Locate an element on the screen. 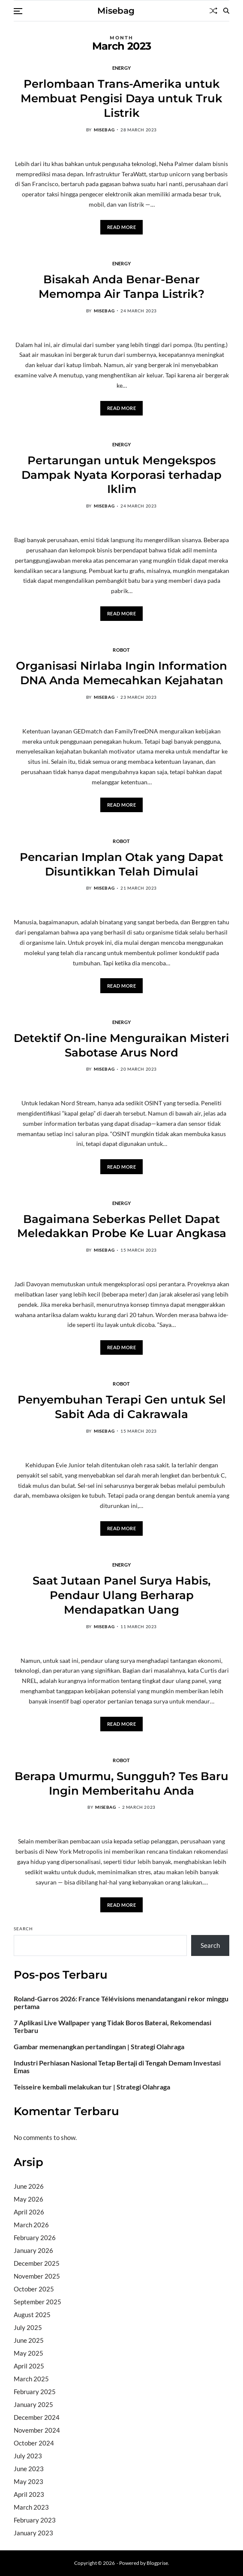 This screenshot has width=243, height=2576. [Search] is located at coordinates (226, 11).